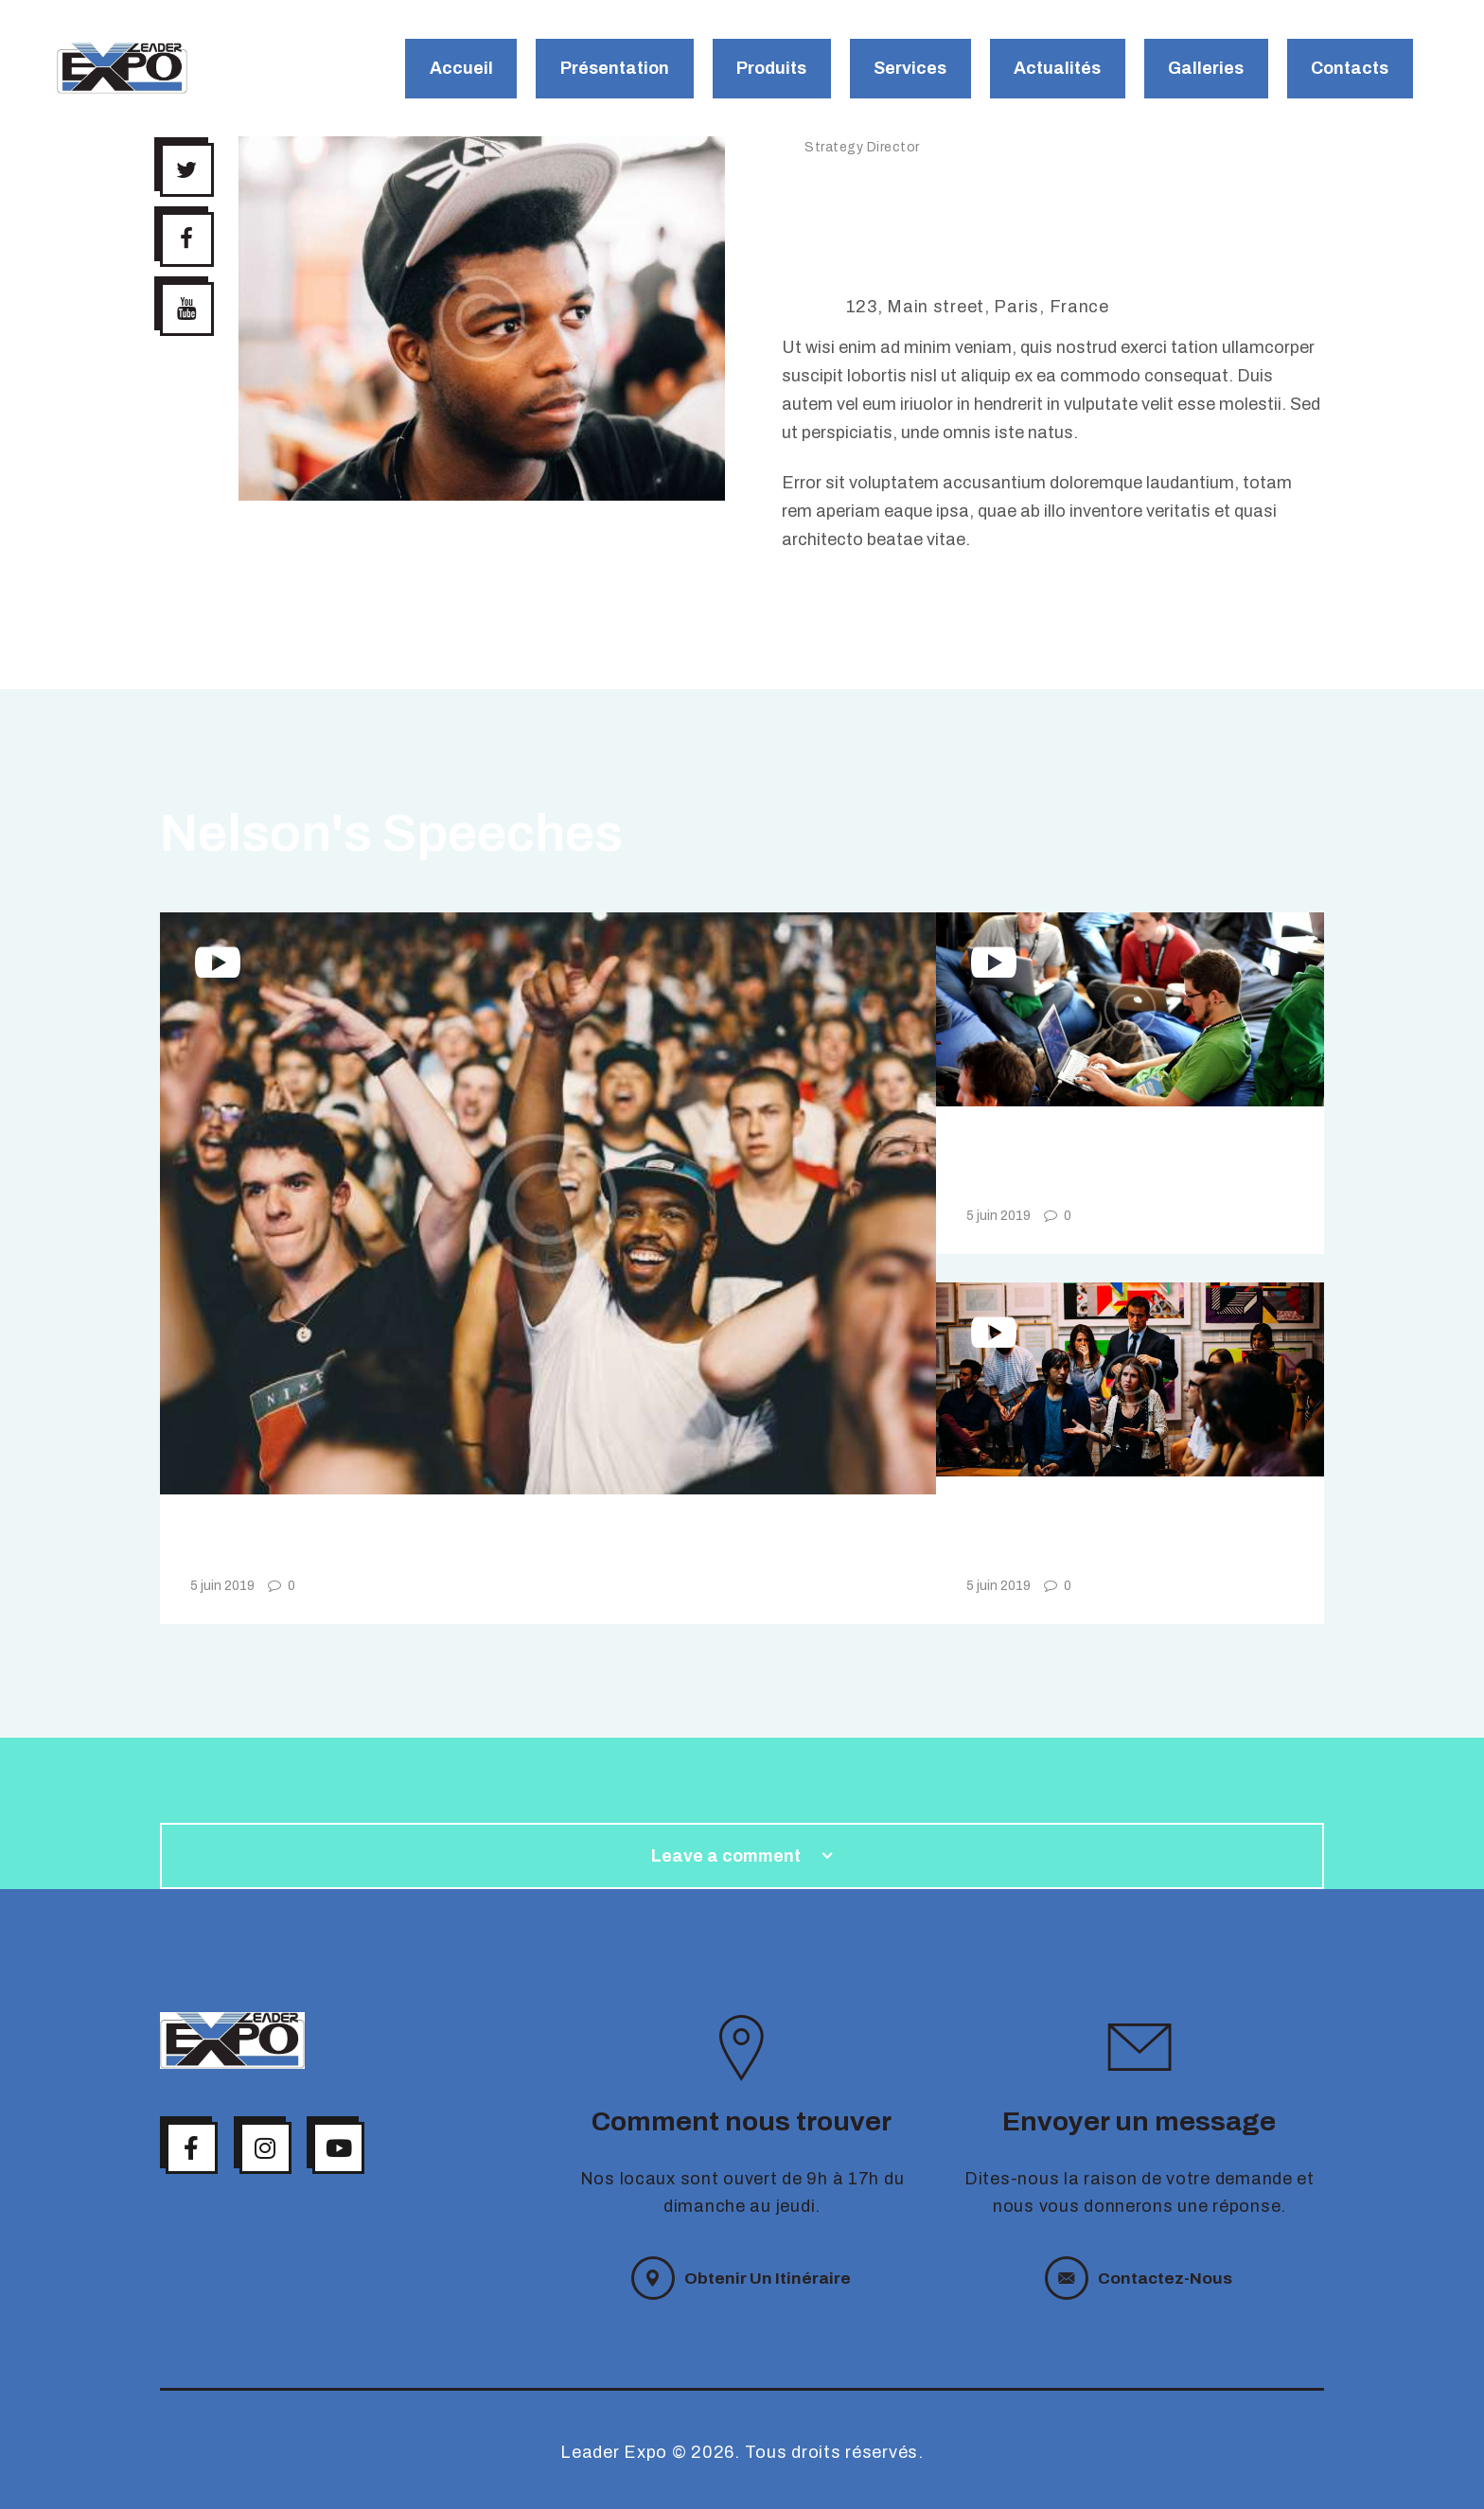  Describe the element at coordinates (906, 249) in the screenshot. I see `nelson@mail.com` at that location.